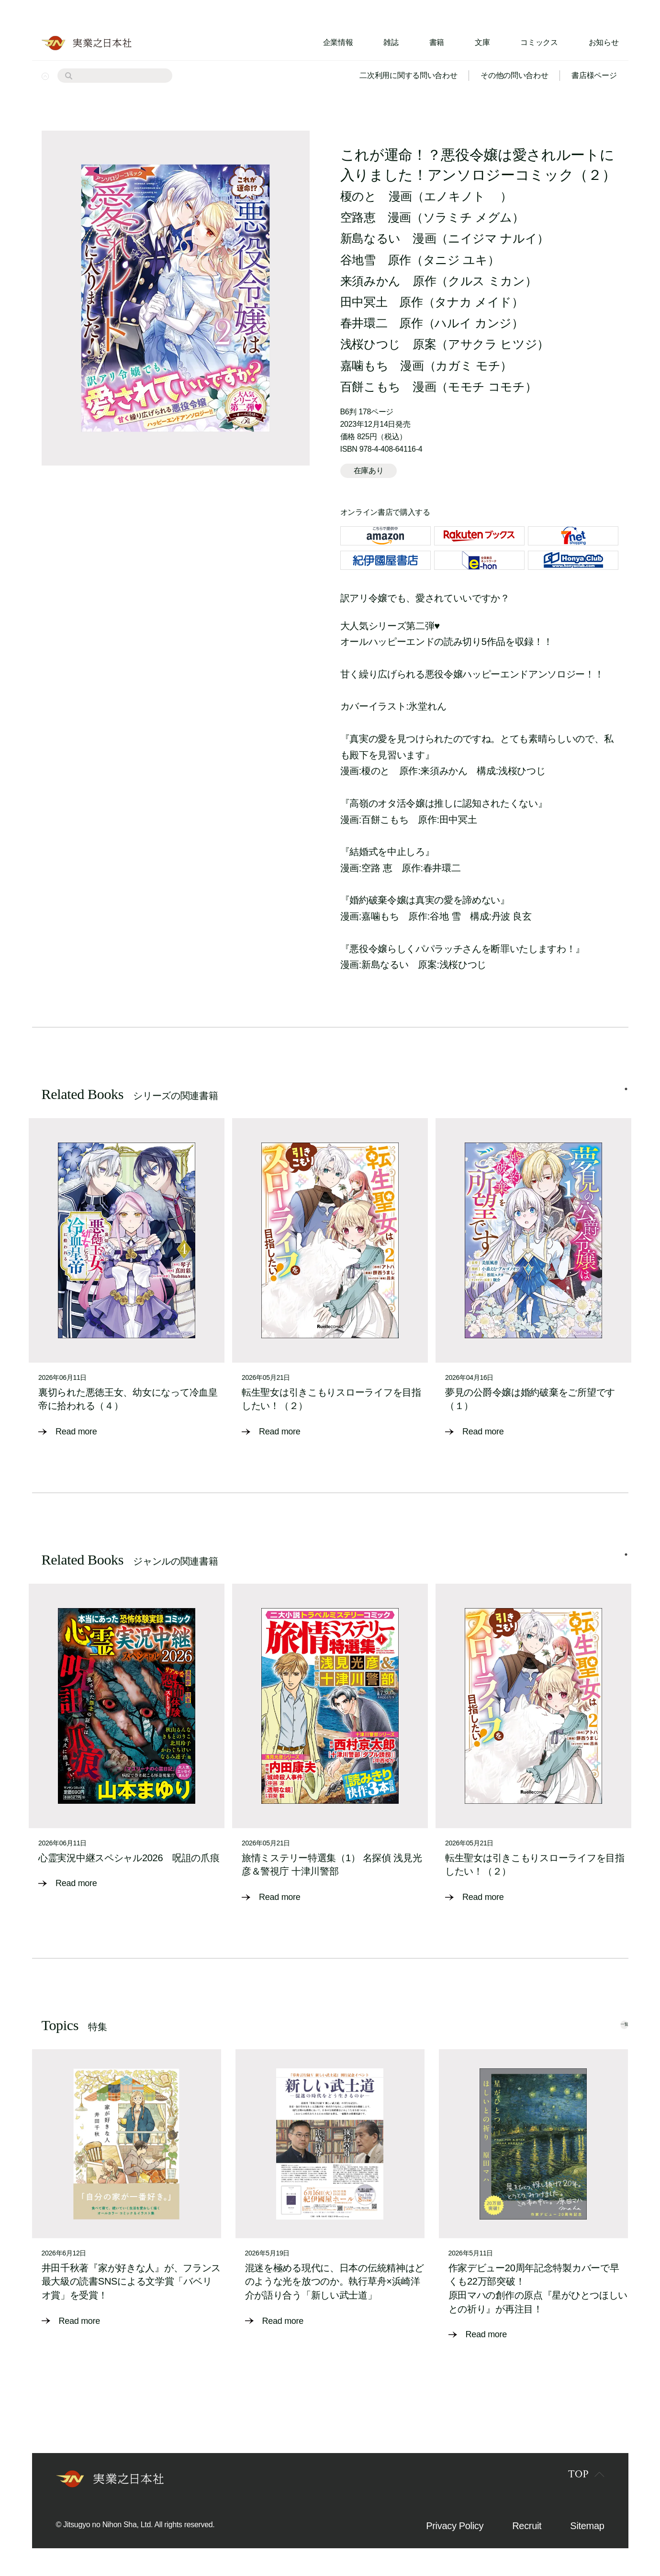 This screenshot has width=660, height=2576. What do you see at coordinates (364, 323) in the screenshot?
I see `春井環二` at bounding box center [364, 323].